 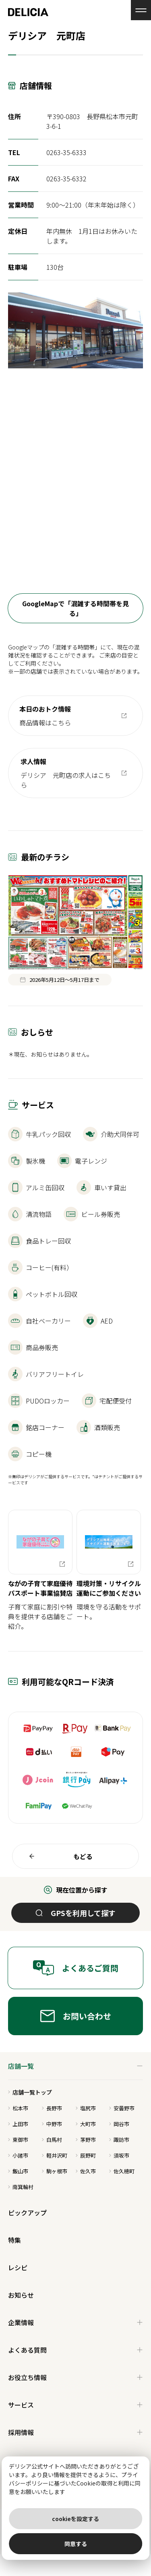 I want to click on お問い合わせ, so click(x=75, y=2016).